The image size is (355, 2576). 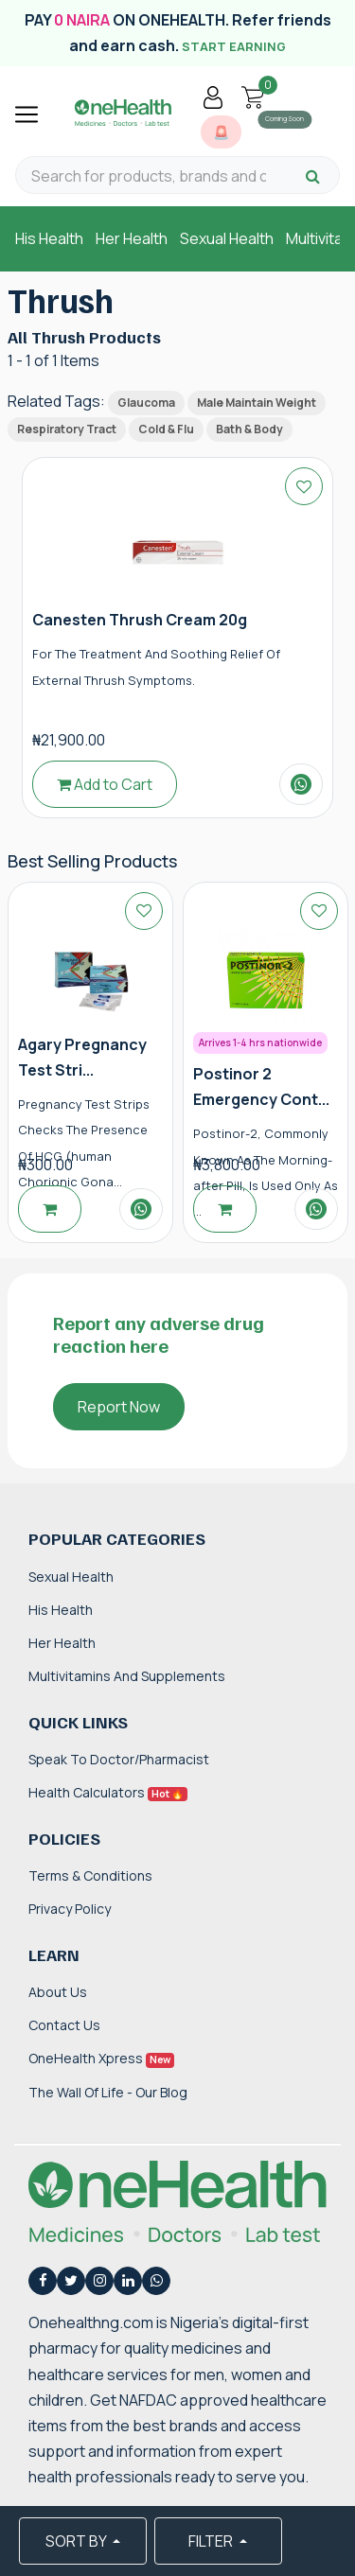 What do you see at coordinates (49, 238) in the screenshot?
I see `His Health` at bounding box center [49, 238].